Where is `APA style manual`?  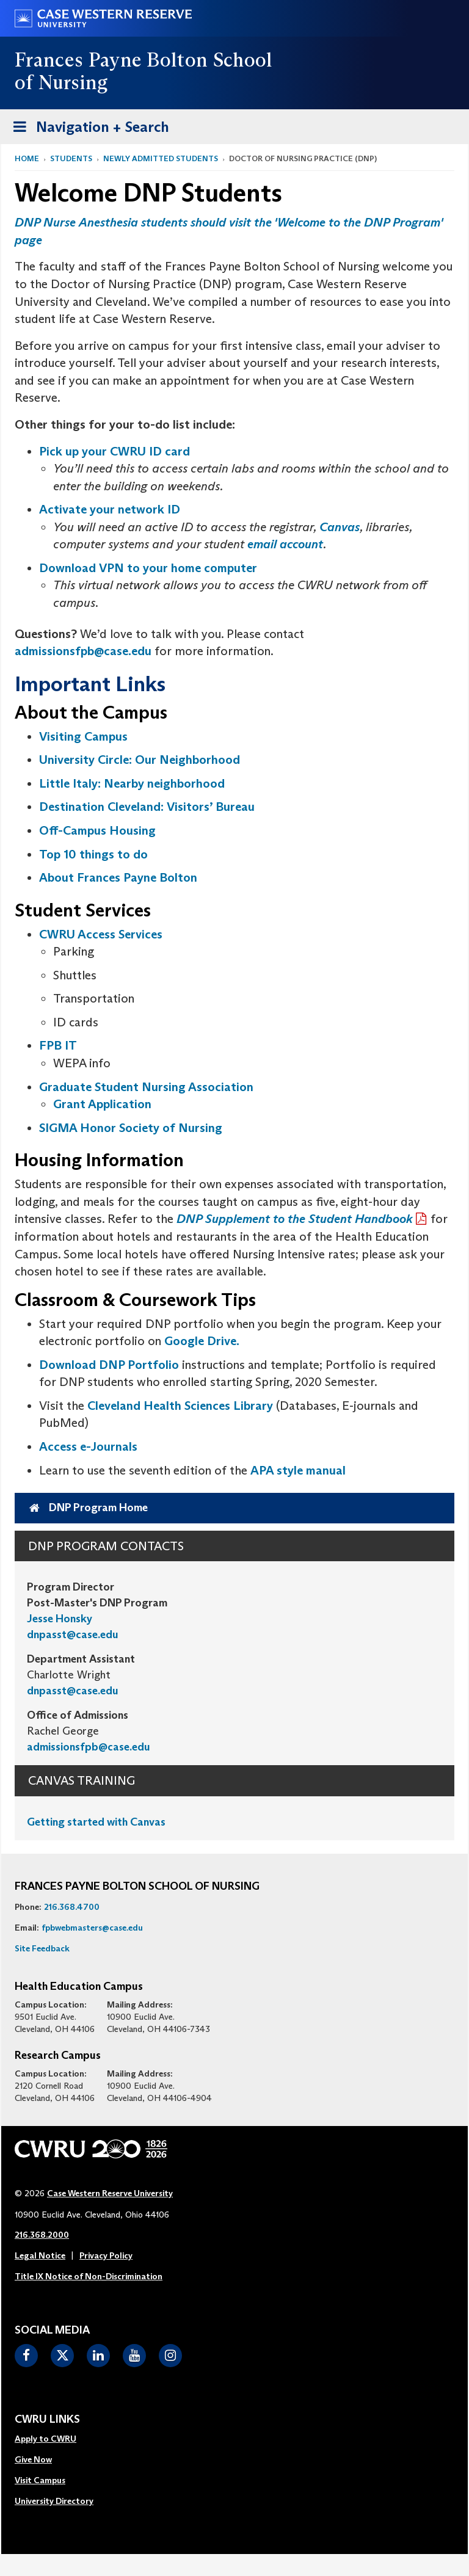
APA style manual is located at coordinates (298, 1470).